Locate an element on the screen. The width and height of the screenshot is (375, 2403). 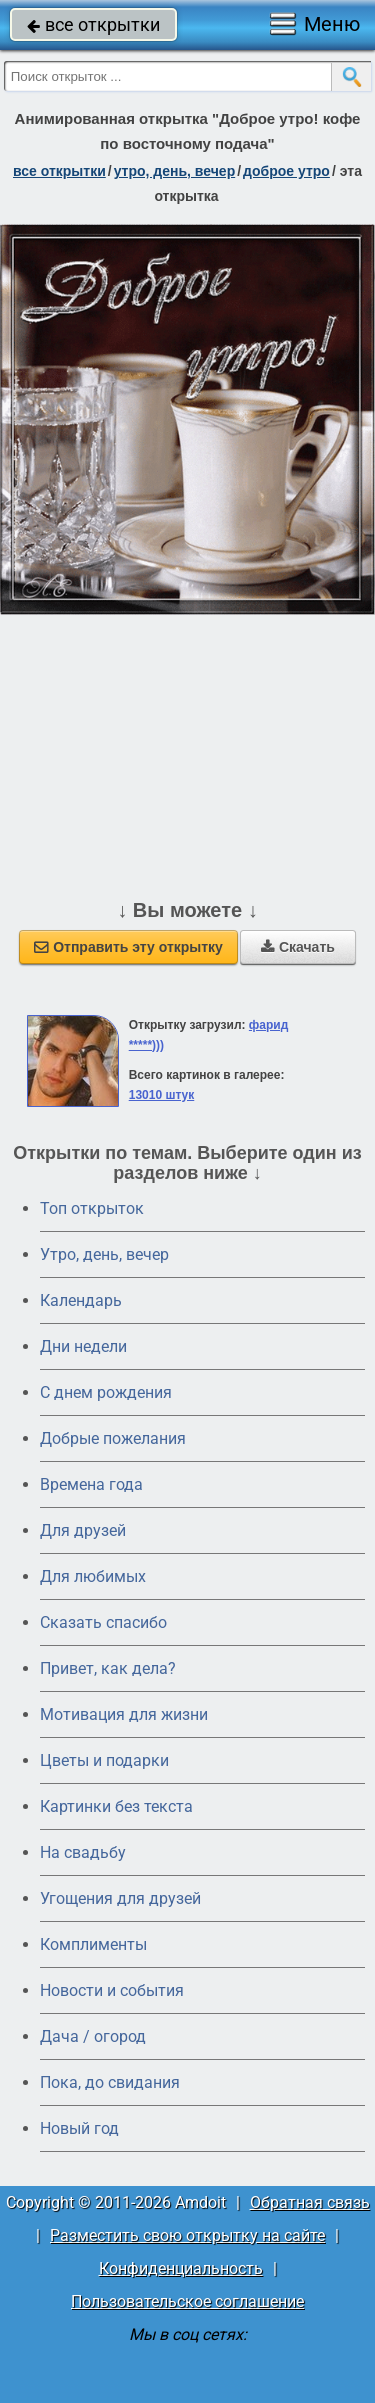
Обратная связь is located at coordinates (310, 2202).